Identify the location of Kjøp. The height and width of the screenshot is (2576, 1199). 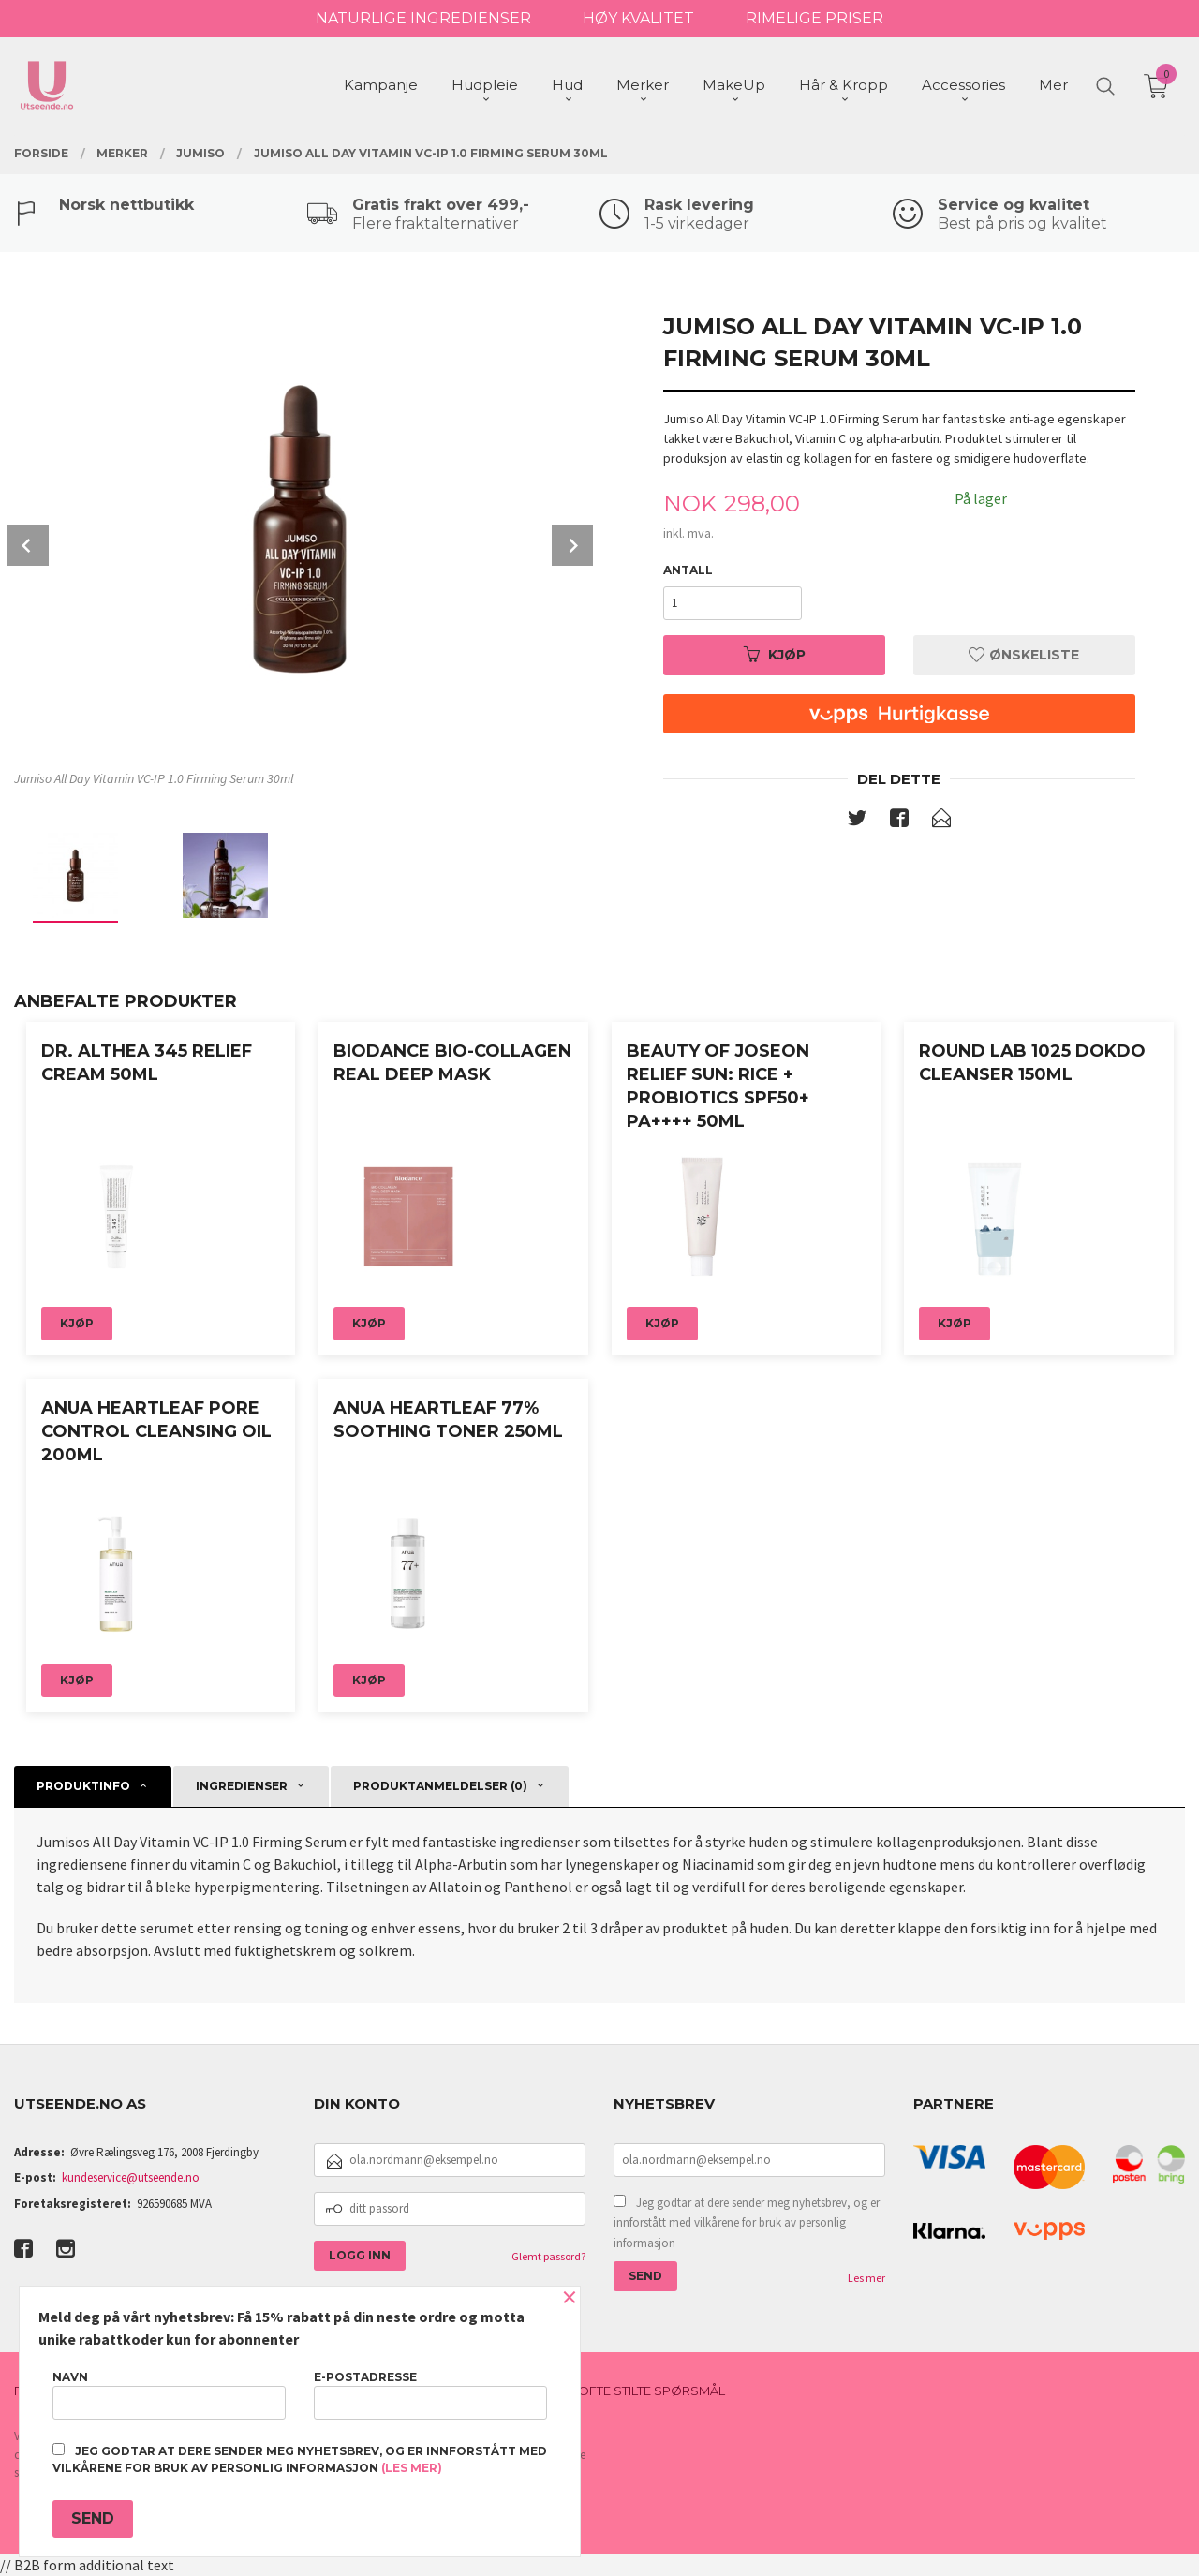
(775, 654).